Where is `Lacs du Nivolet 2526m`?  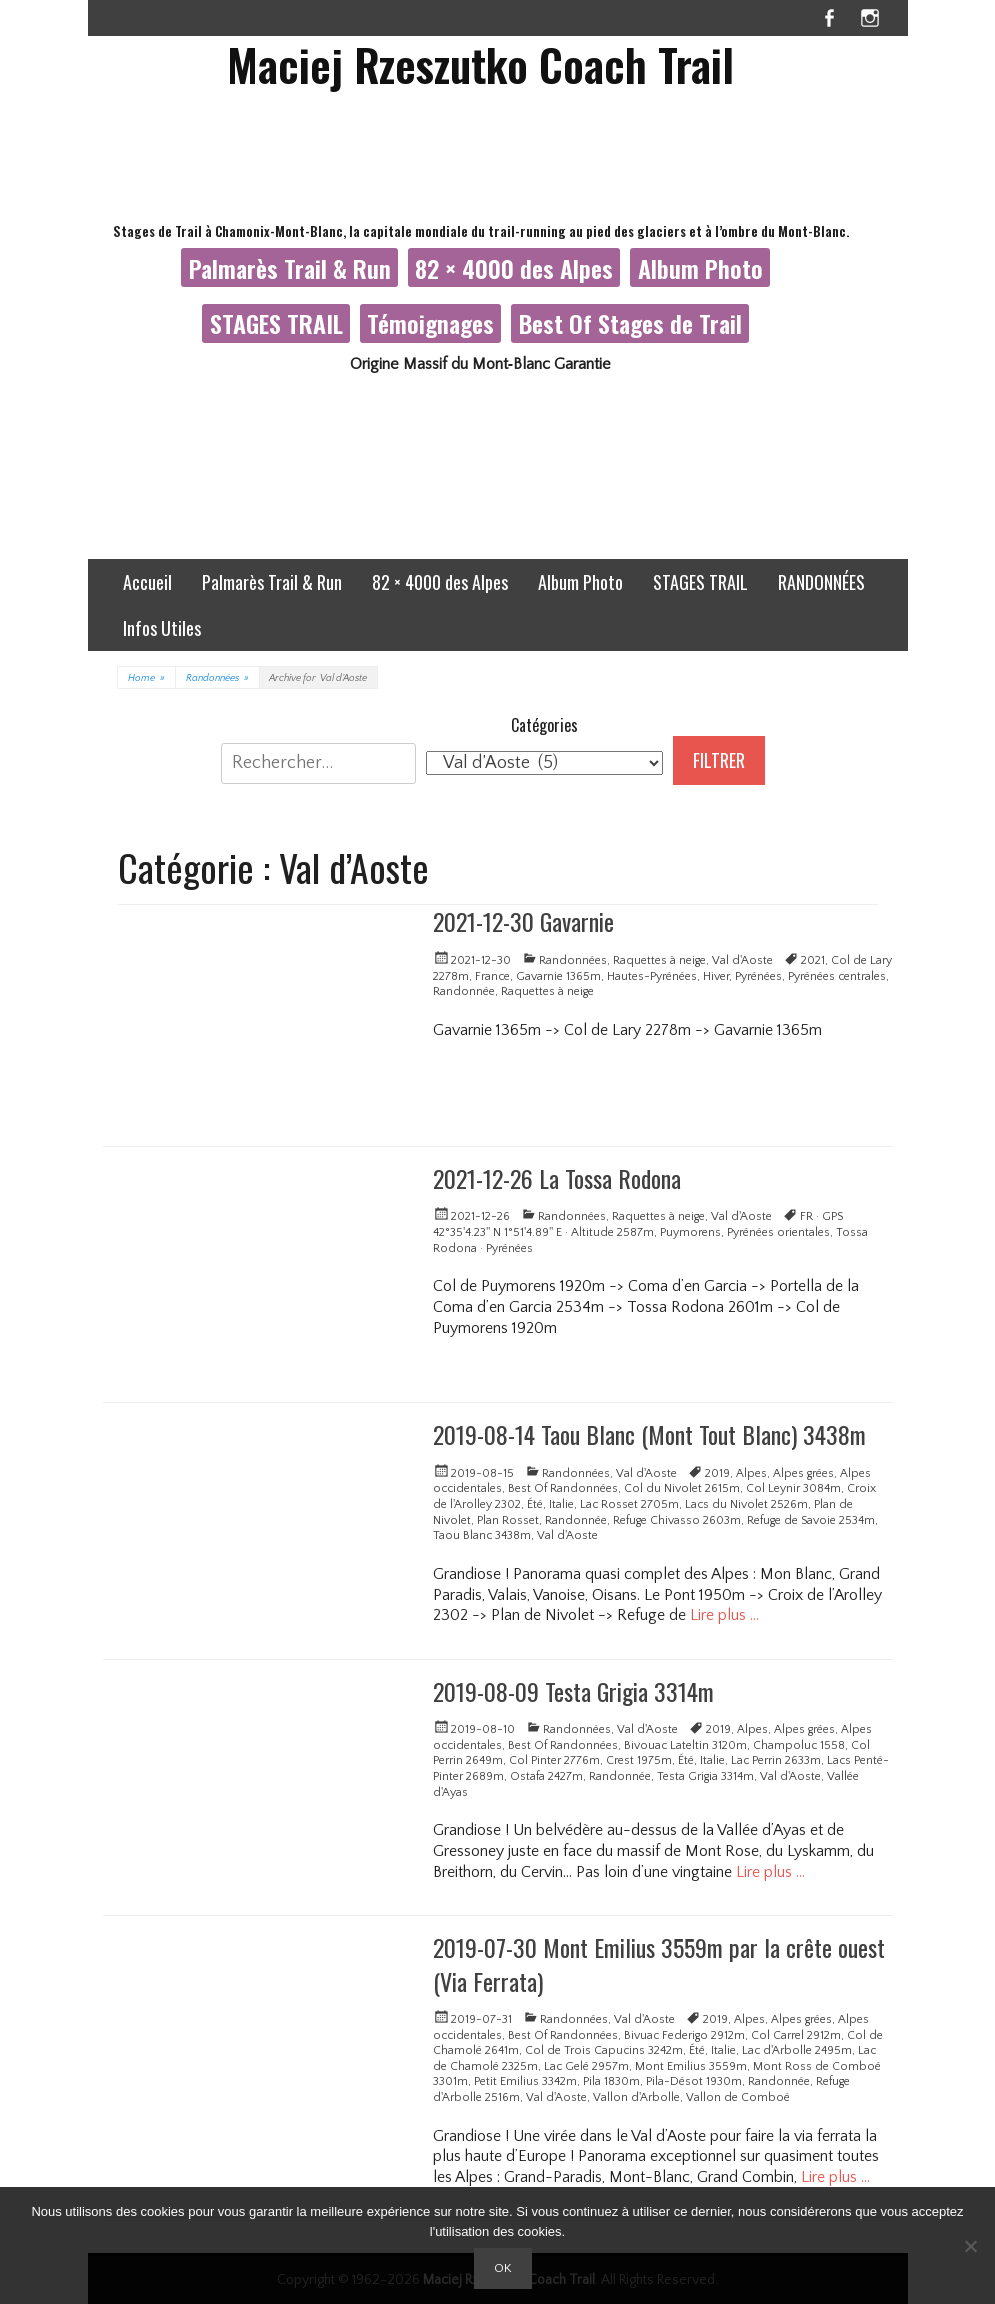 Lacs du Nivolet 2526m is located at coordinates (746, 1504).